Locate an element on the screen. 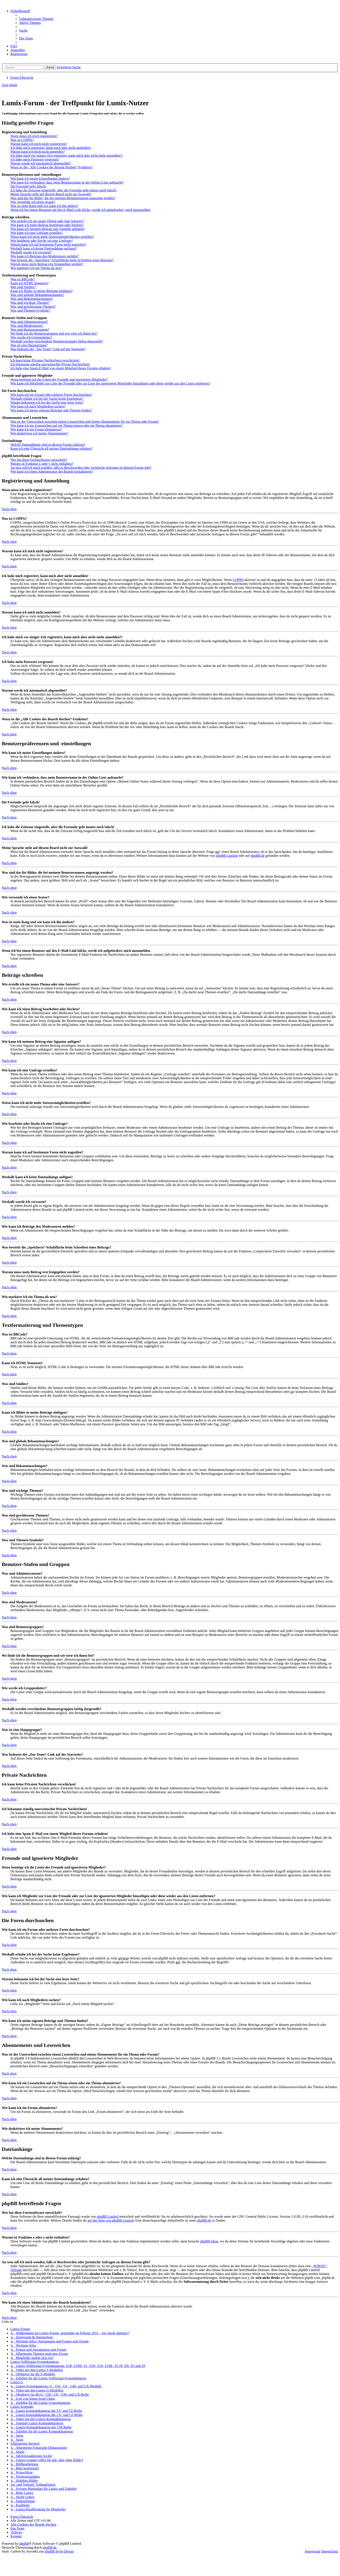  Weshalb werden verschiedene Benutzergruppen farbig dargestellt? is located at coordinates (56, 341).